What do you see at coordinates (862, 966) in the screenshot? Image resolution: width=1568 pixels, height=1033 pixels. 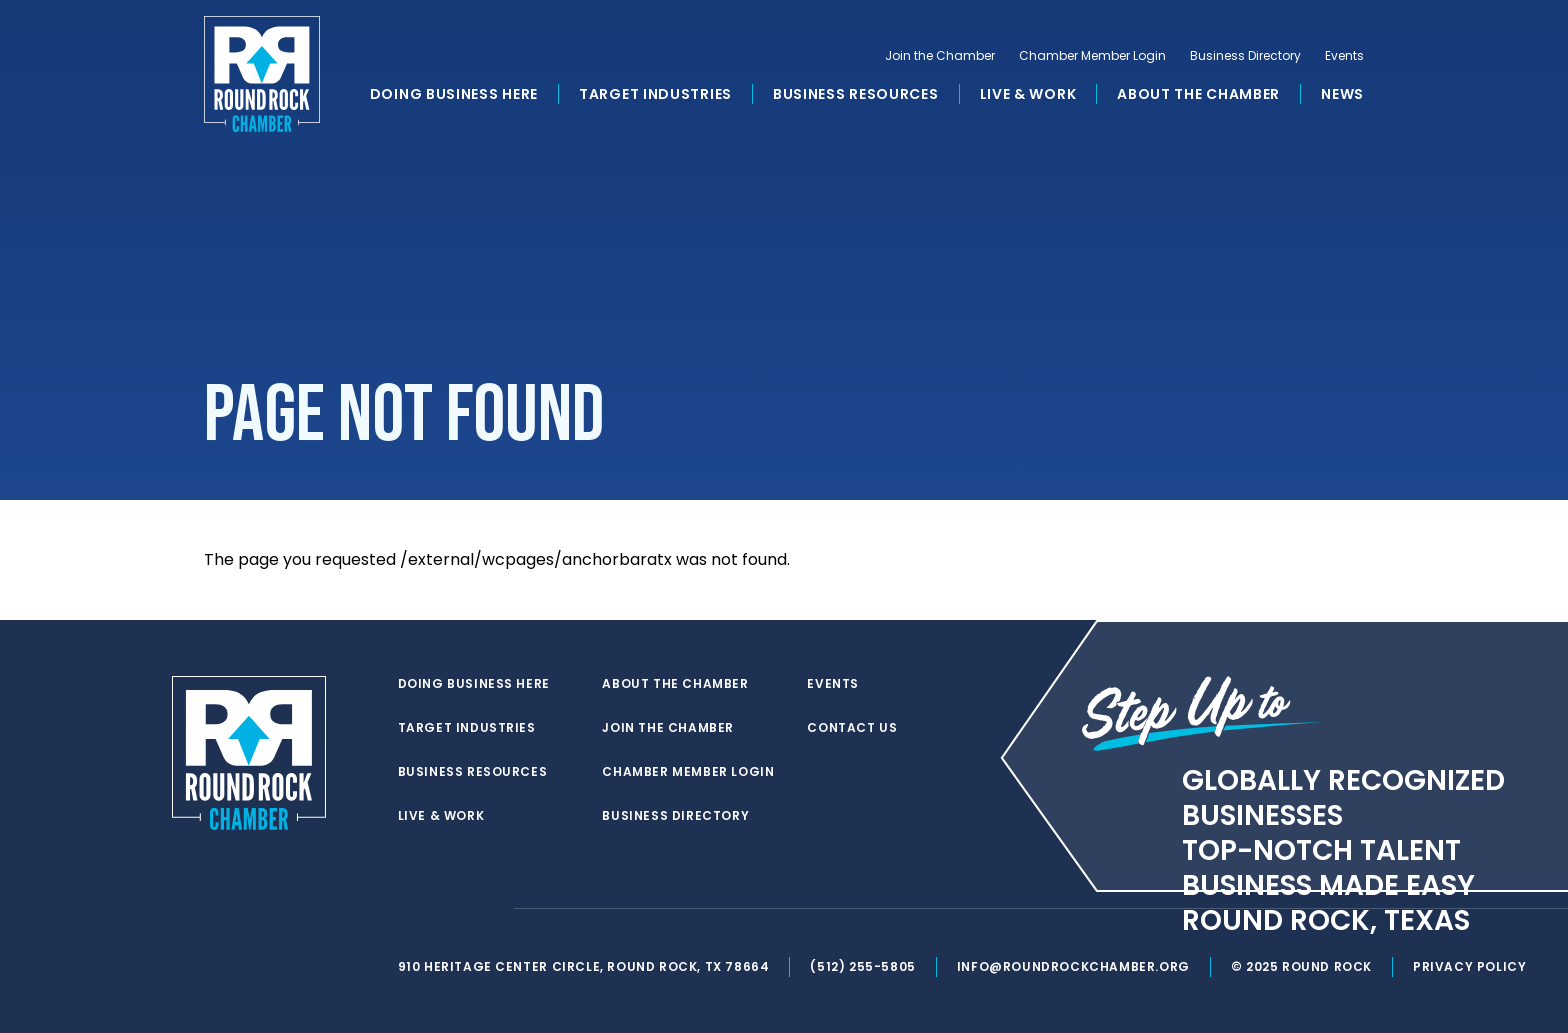 I see `(512) 255-5805` at bounding box center [862, 966].